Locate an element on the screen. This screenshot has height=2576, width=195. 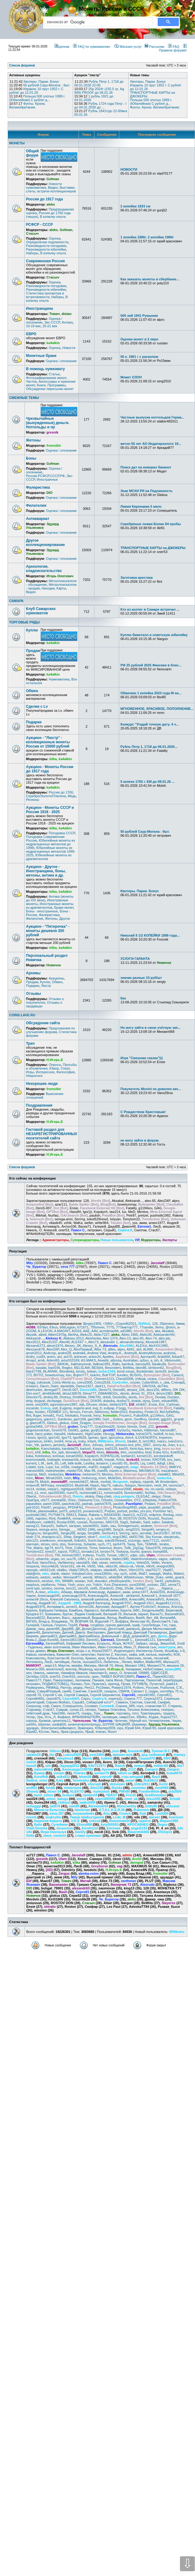
kerry_king is located at coordinates (152, 1448).